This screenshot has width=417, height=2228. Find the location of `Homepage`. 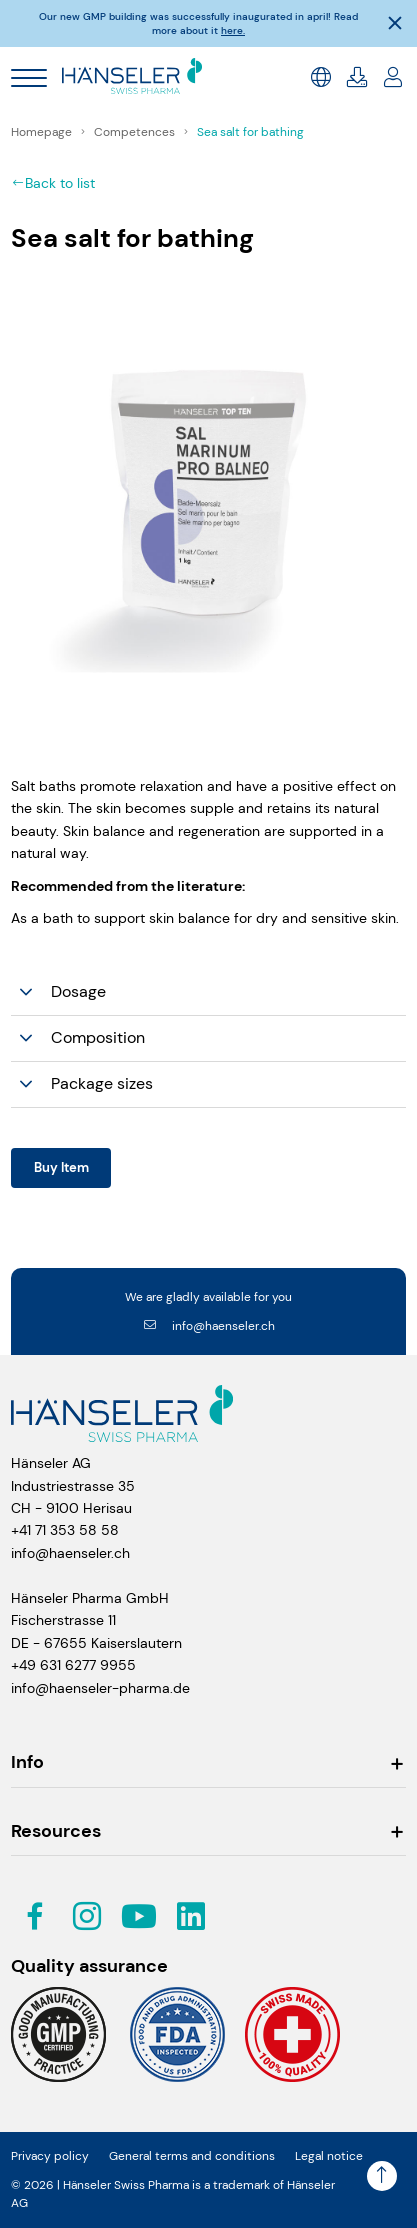

Homepage is located at coordinates (43, 132).